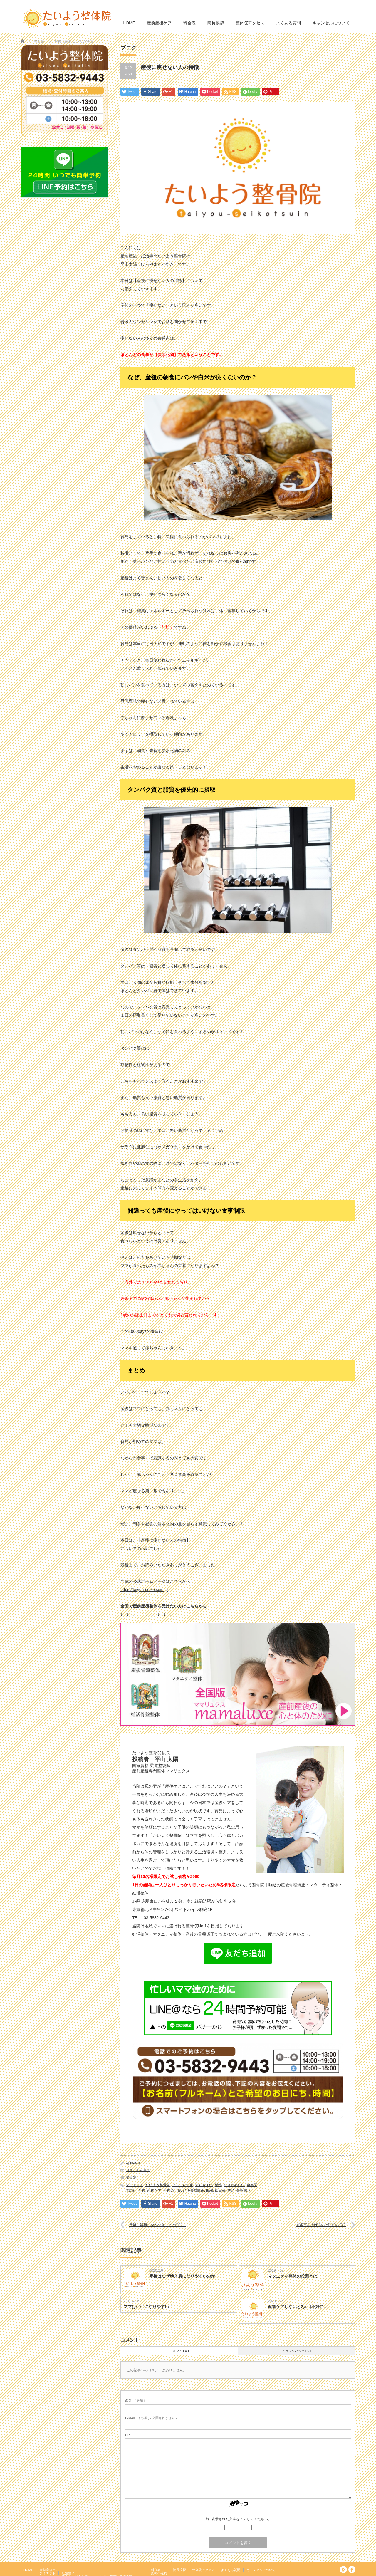 The width and height of the screenshot is (376, 2576). I want to click on RSS, so click(343, 2569).